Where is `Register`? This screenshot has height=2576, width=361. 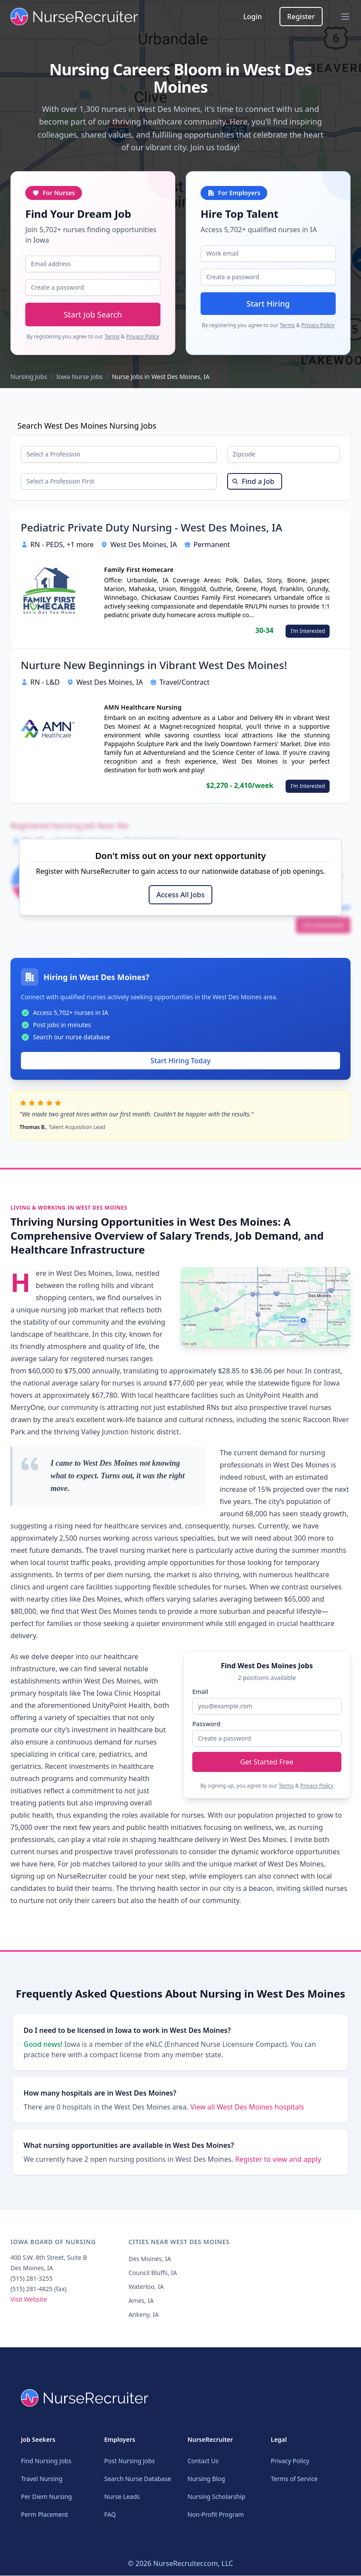
Register is located at coordinates (301, 16).